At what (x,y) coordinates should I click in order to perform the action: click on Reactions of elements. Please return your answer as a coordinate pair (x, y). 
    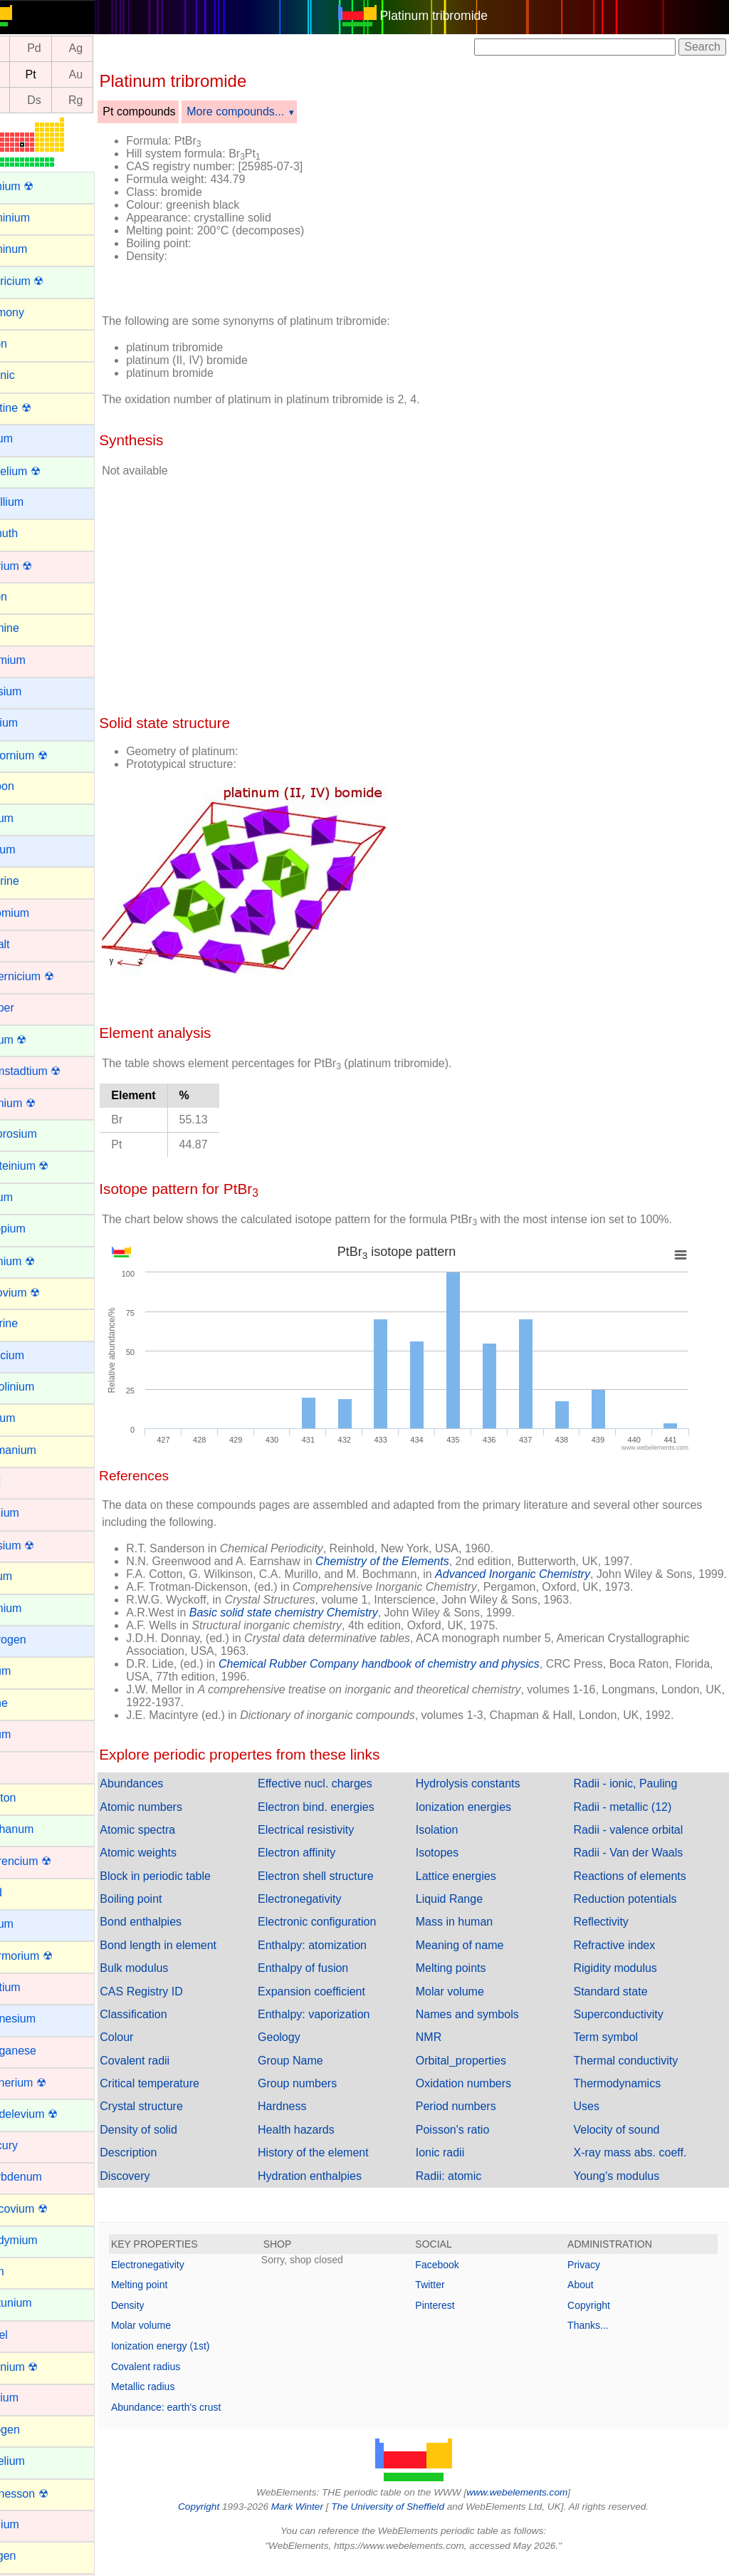
    Looking at the image, I should click on (638, 1889).